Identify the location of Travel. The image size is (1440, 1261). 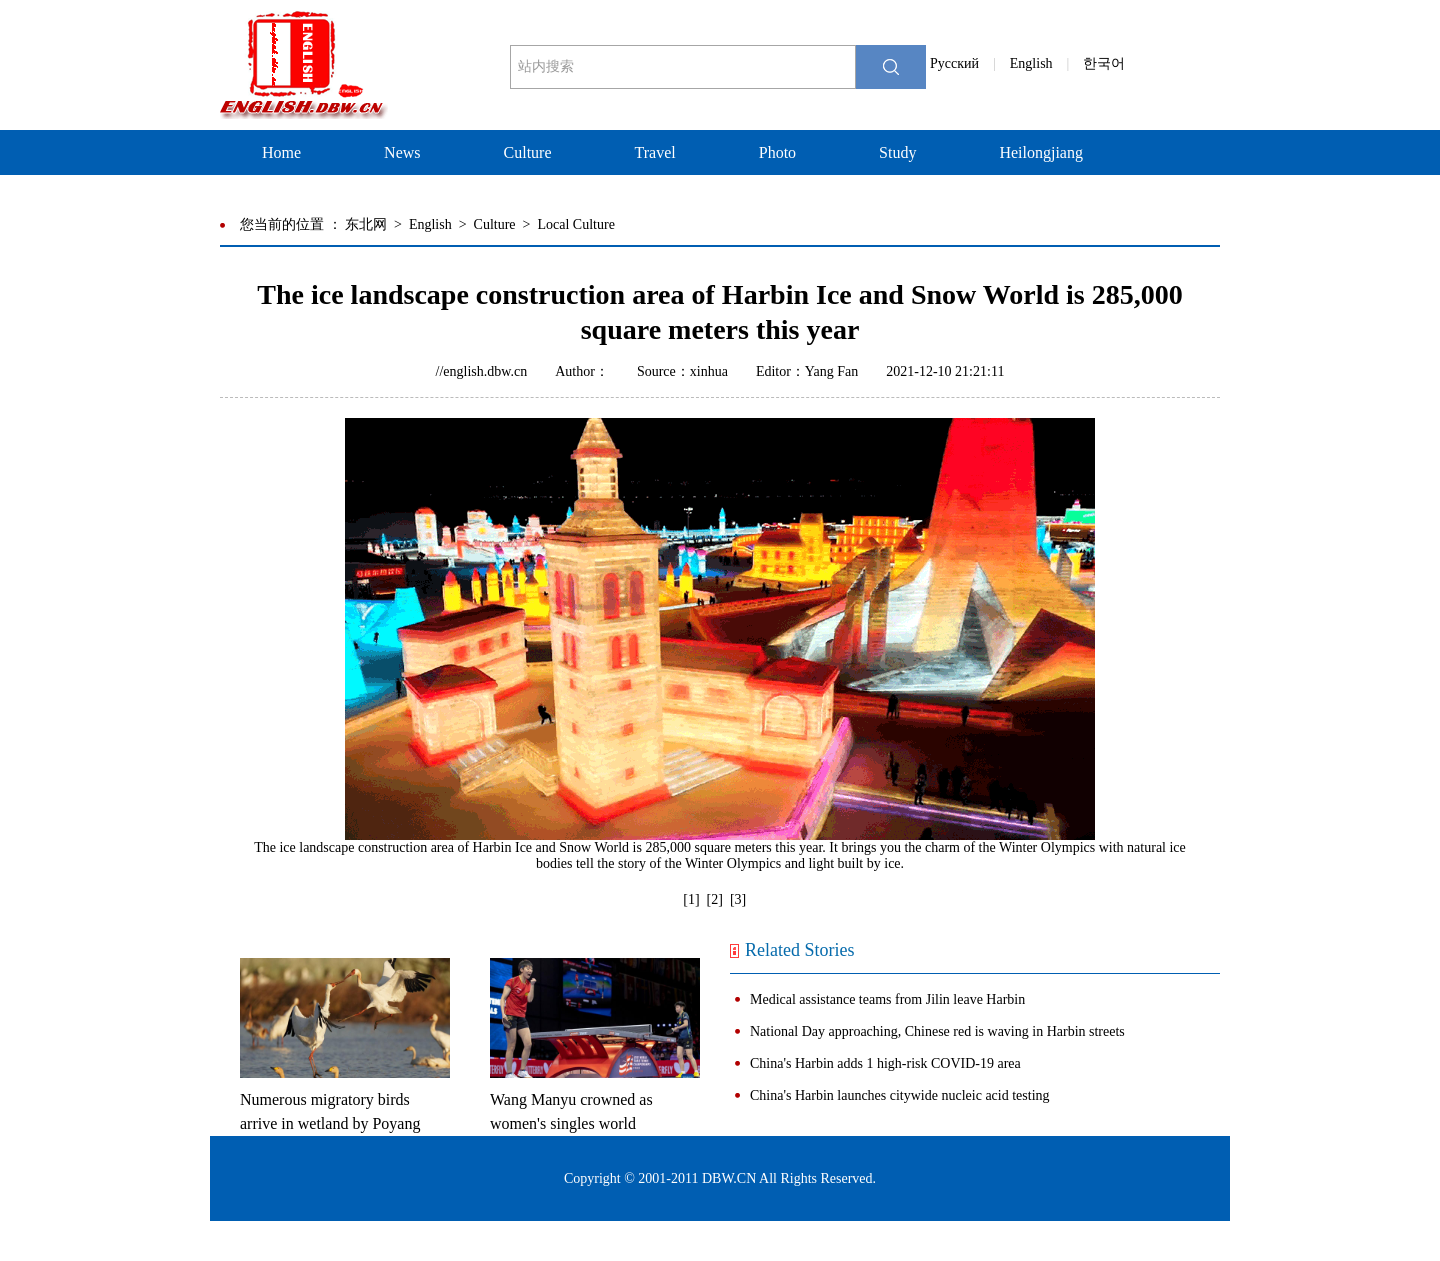
(655, 152).